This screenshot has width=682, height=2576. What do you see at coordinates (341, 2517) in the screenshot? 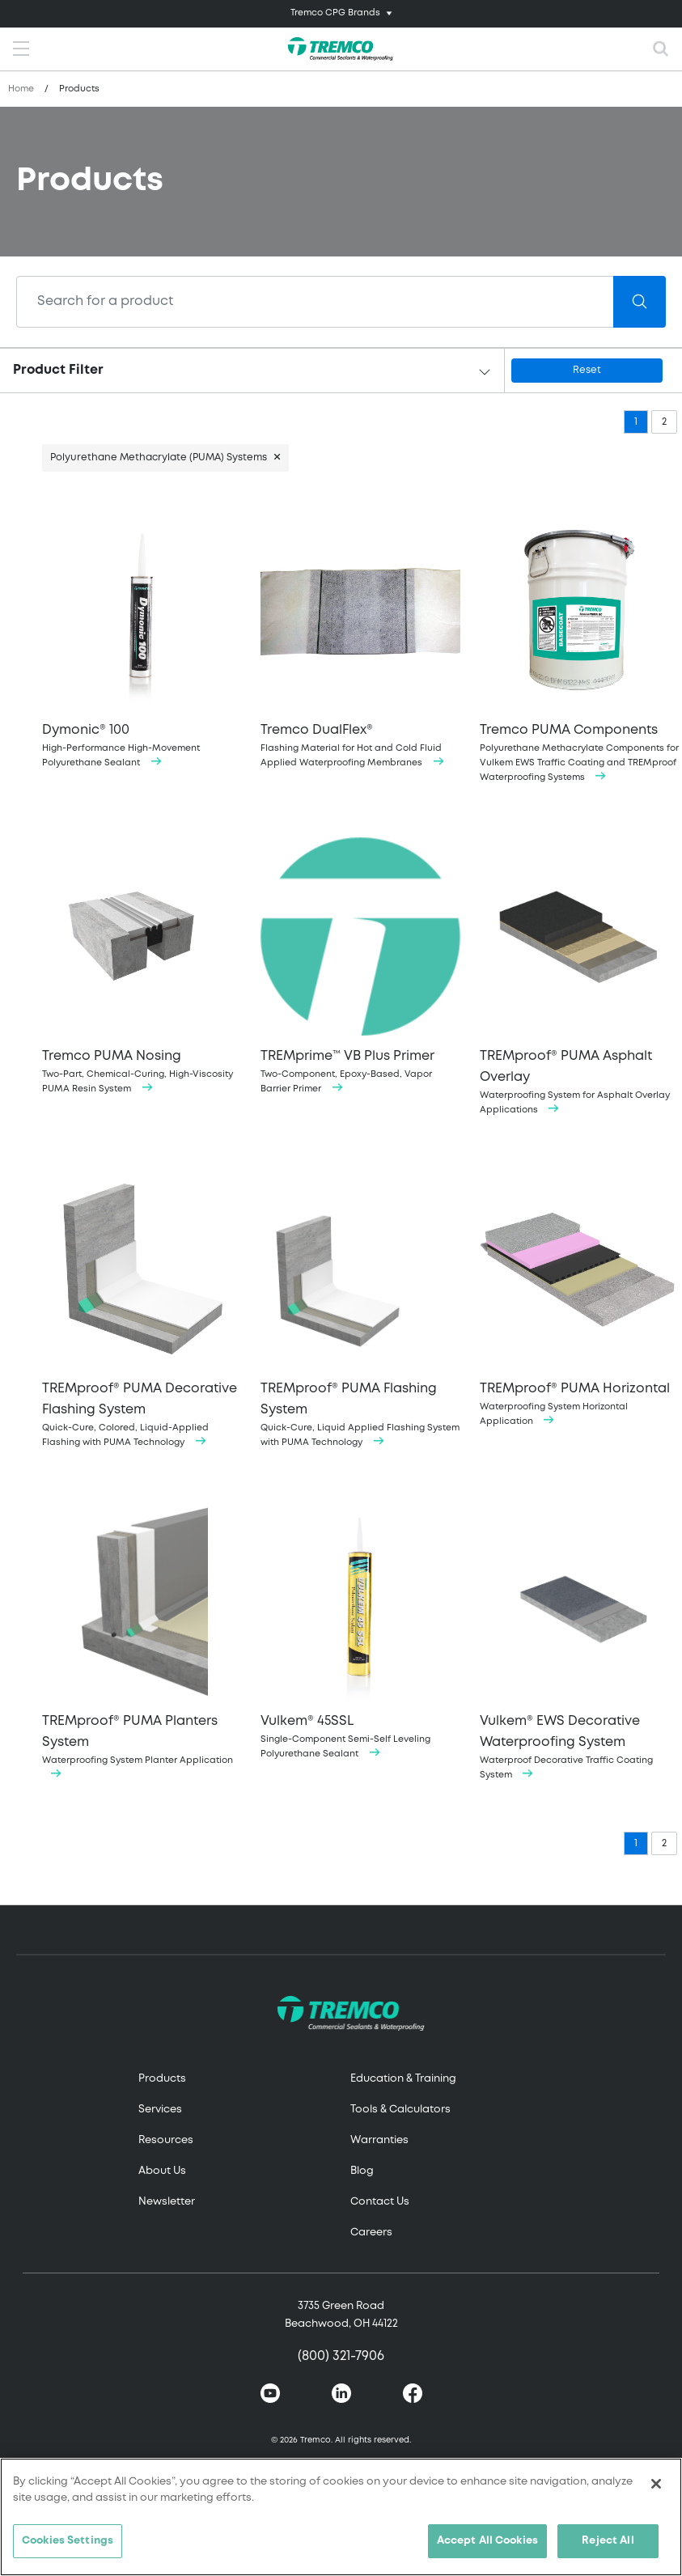
I see `[region]` at bounding box center [341, 2517].